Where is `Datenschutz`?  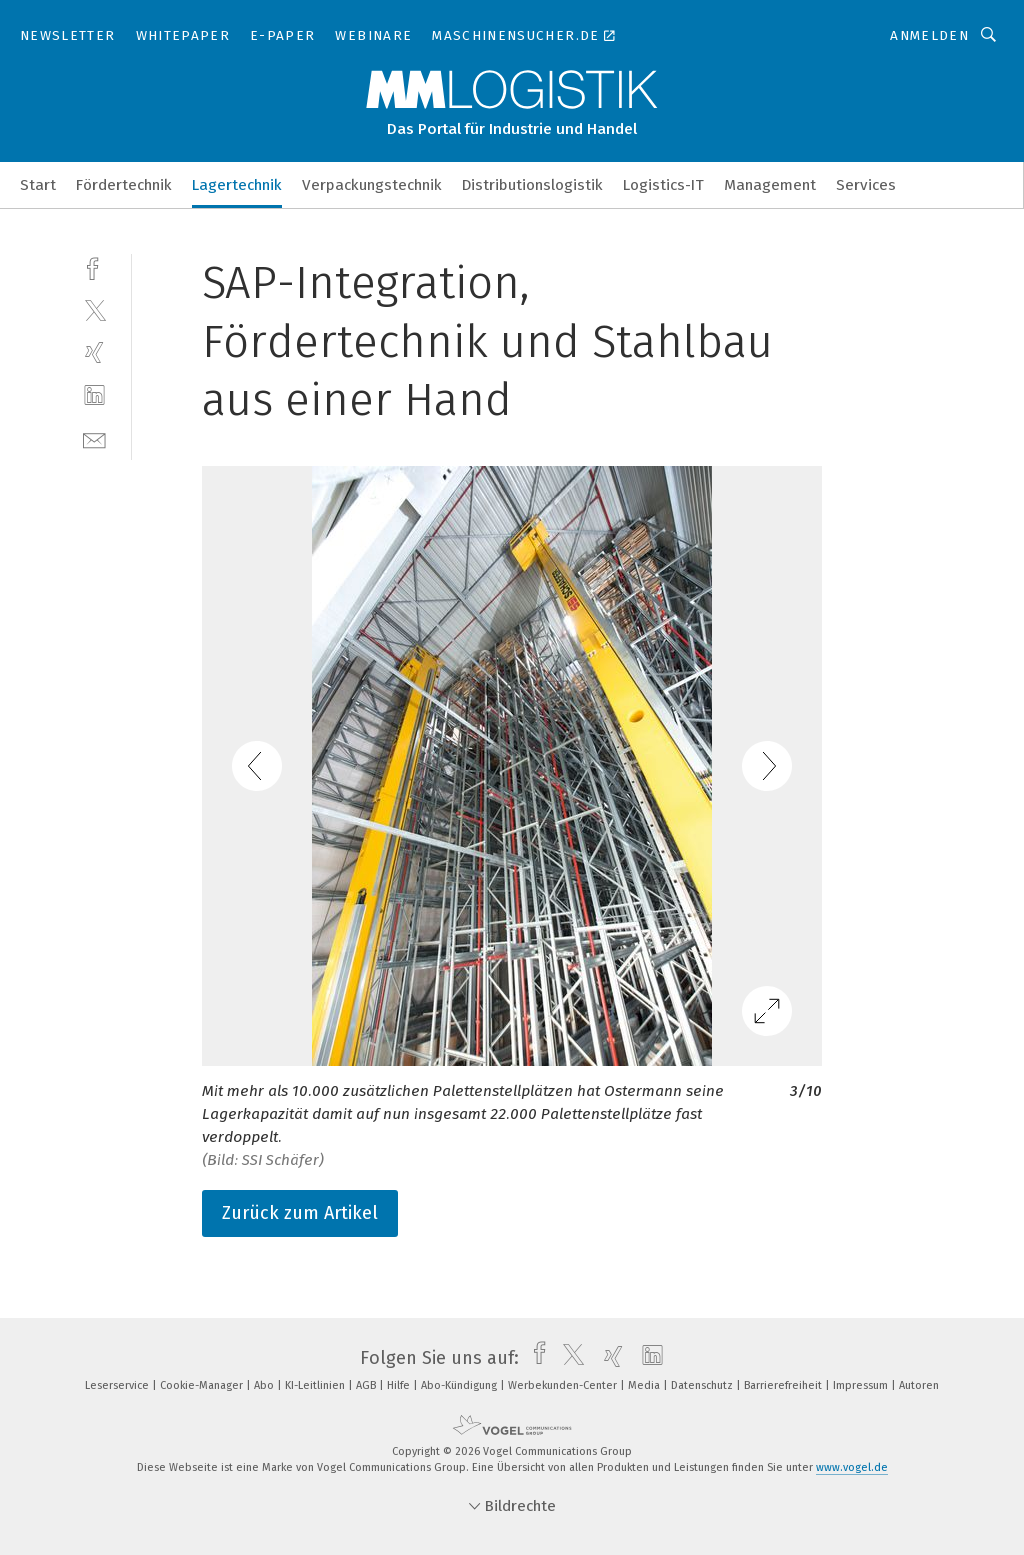
Datenschutz is located at coordinates (703, 1385).